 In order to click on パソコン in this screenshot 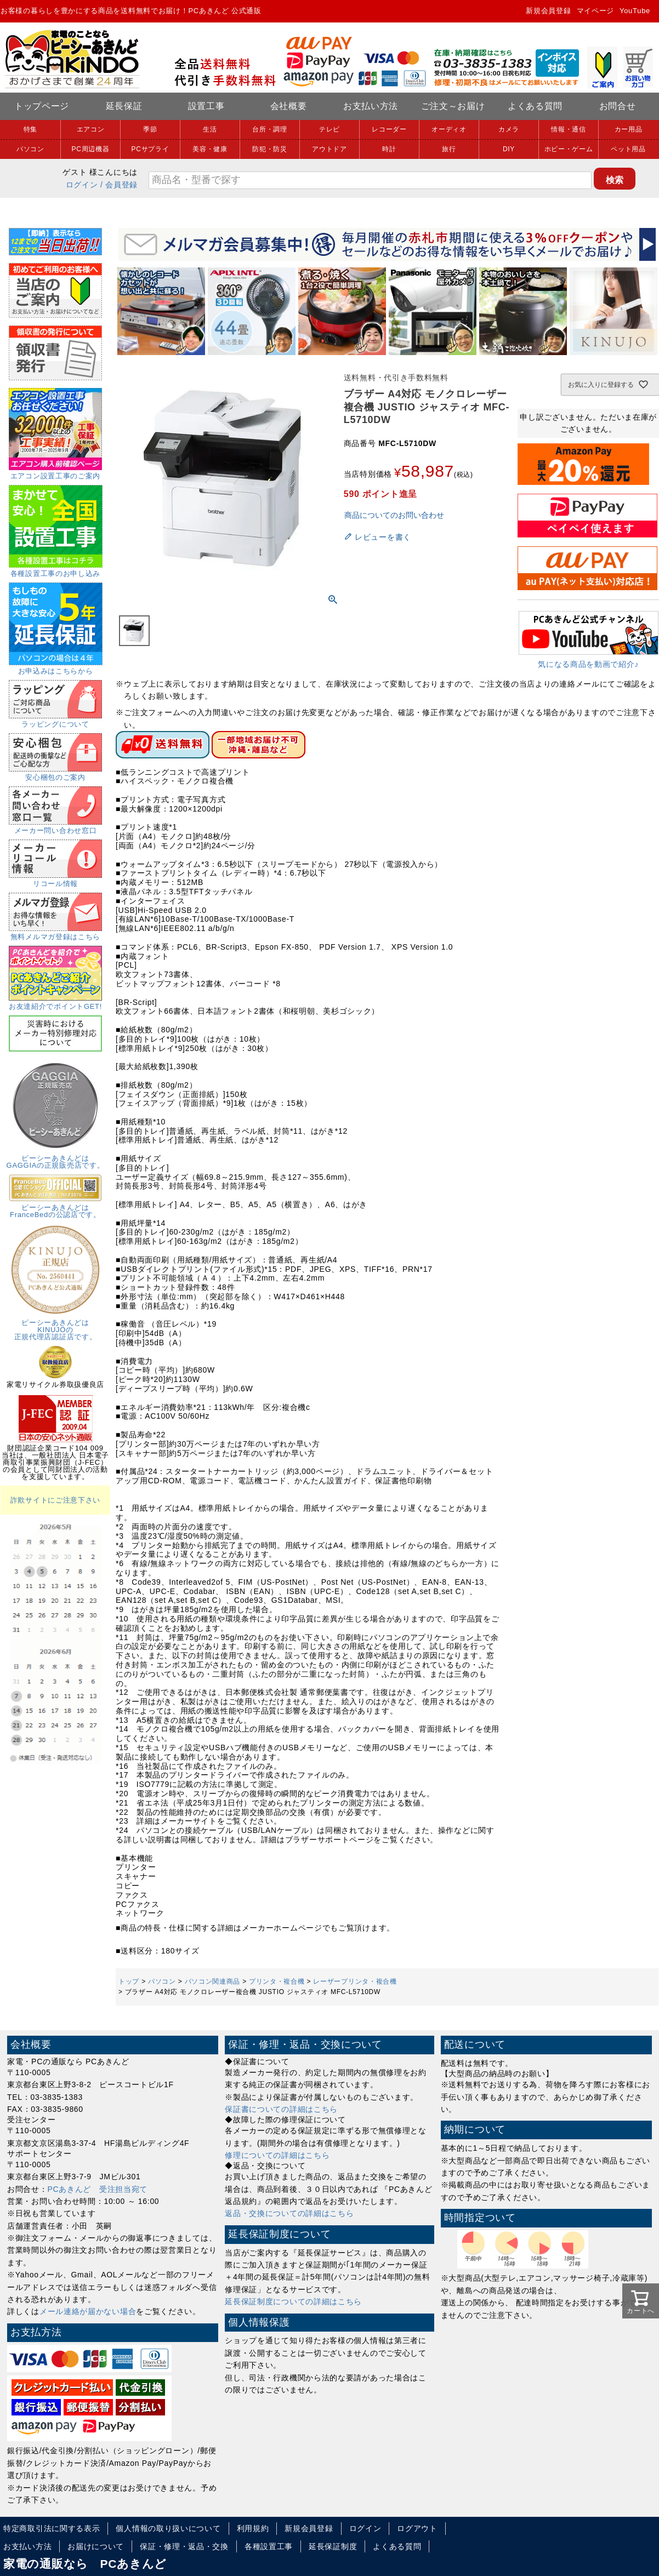, I will do `click(30, 149)`.